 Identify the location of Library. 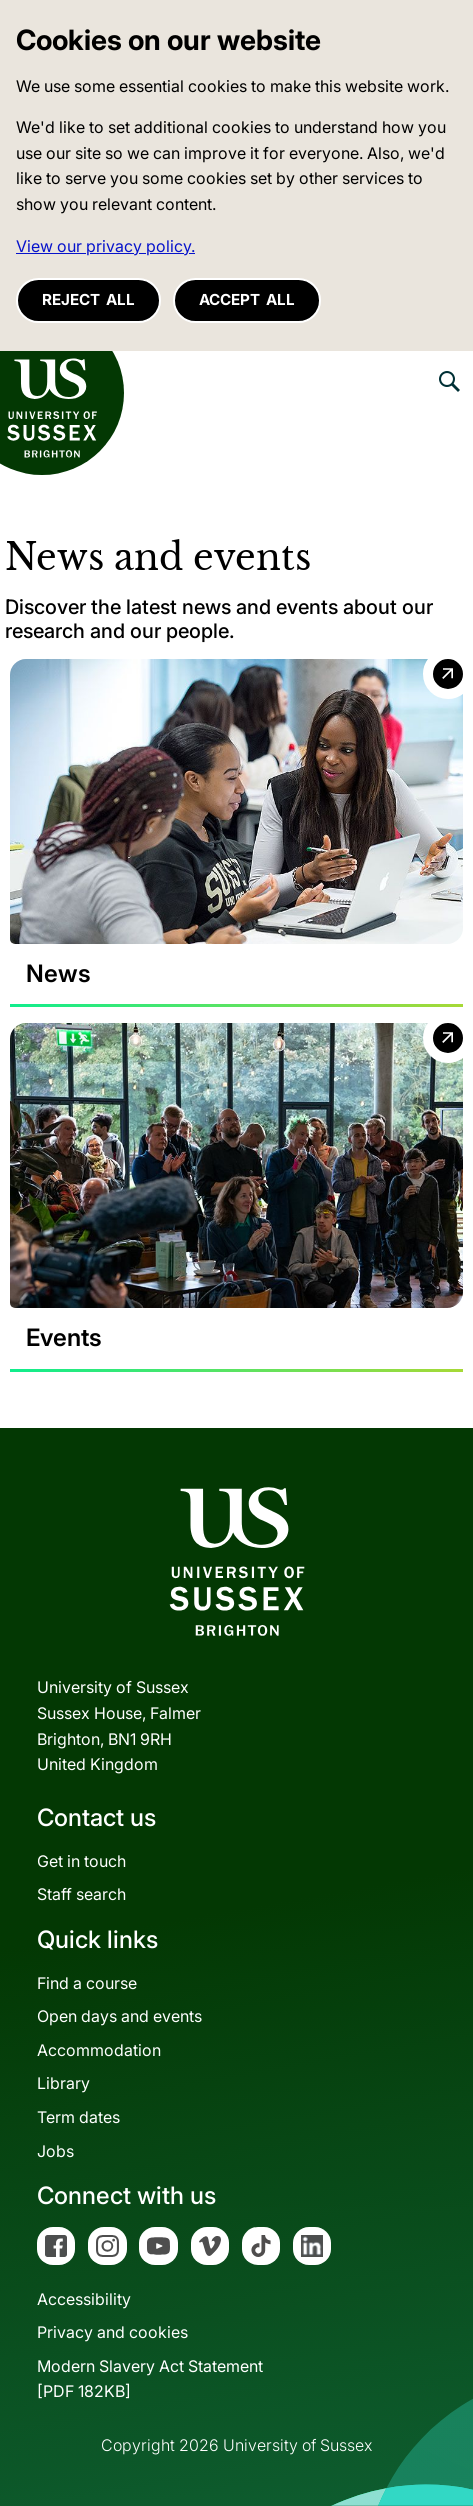
(63, 2083).